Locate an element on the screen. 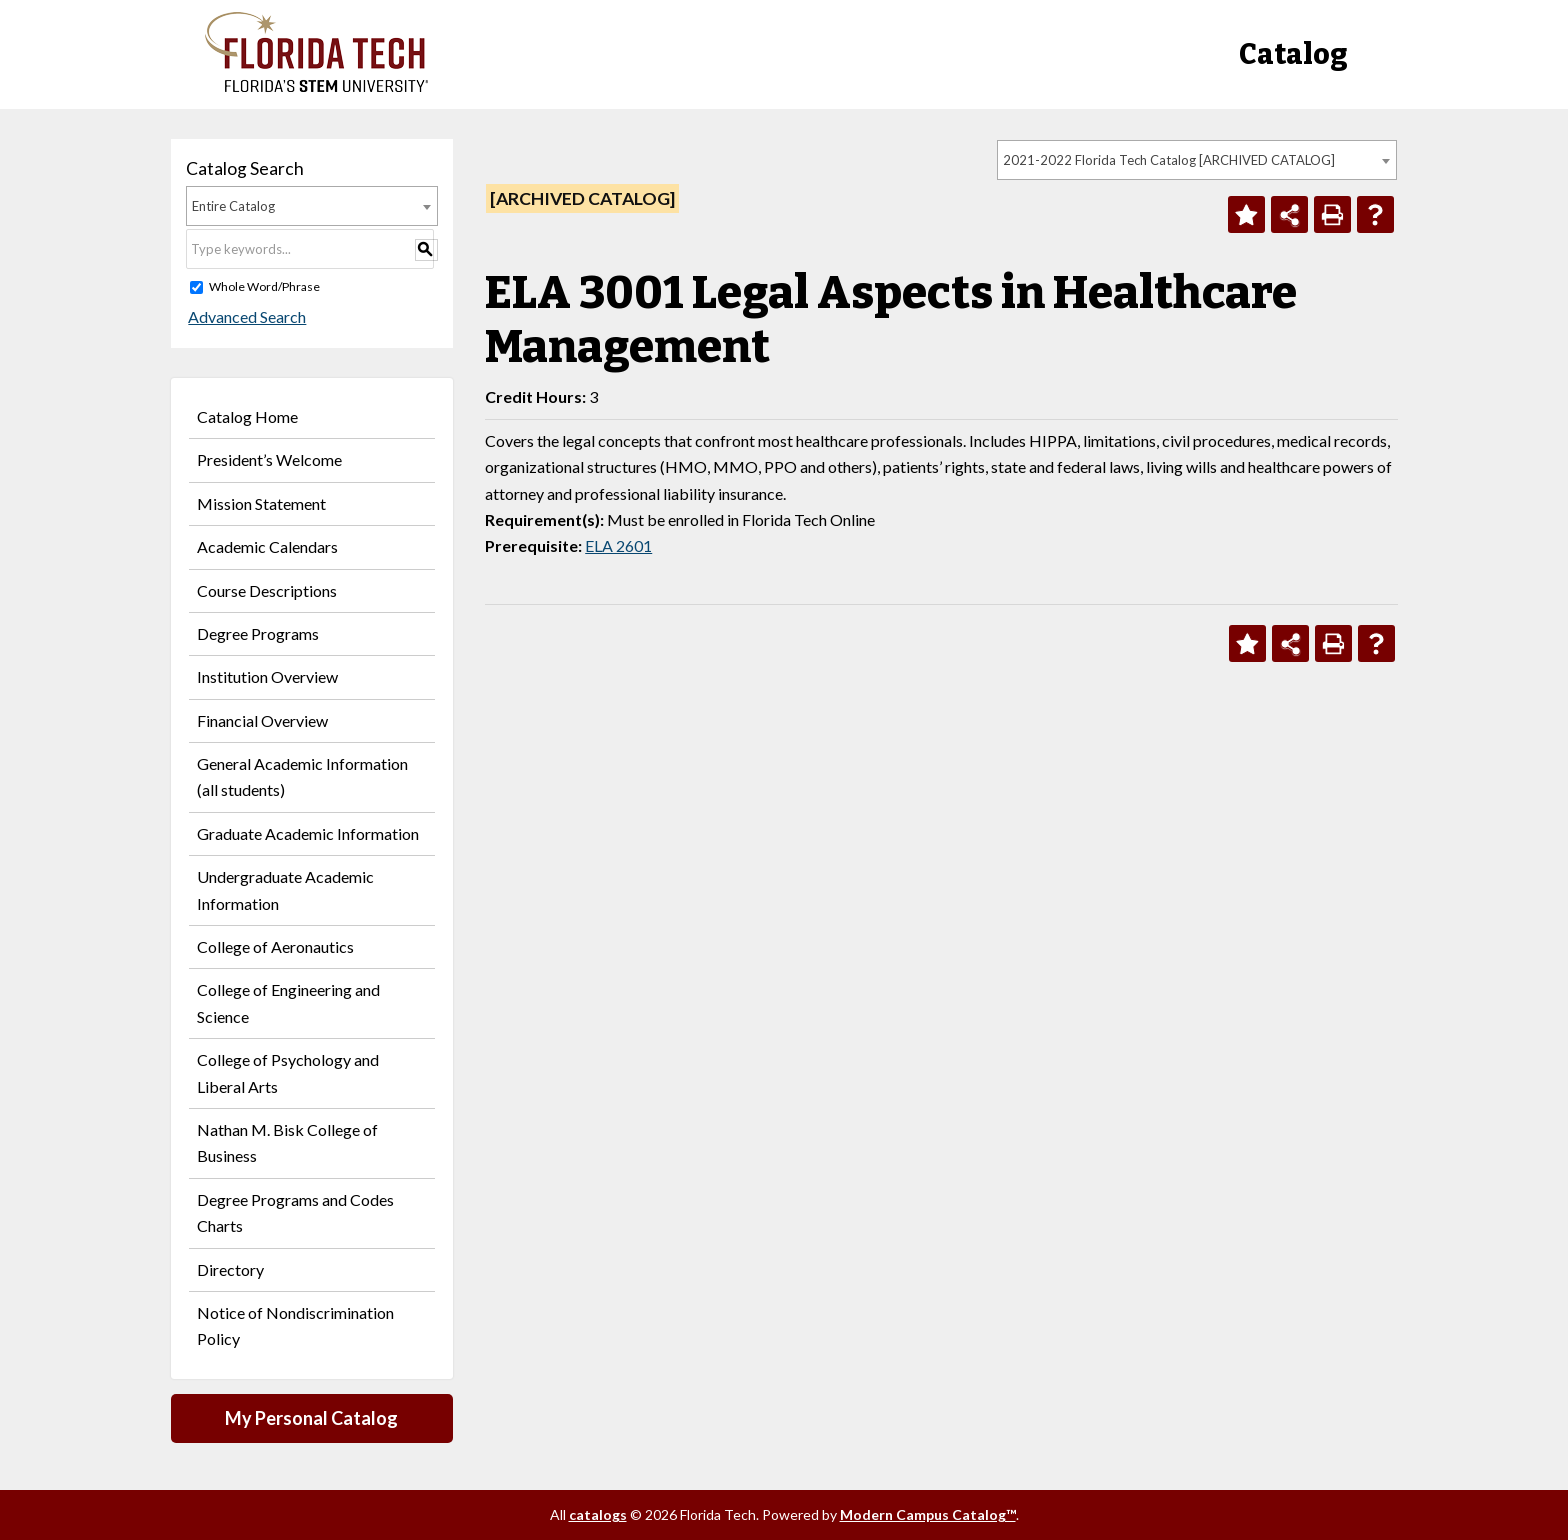 Image resolution: width=1568 pixels, height=1540 pixels. Directory is located at coordinates (230, 1269).